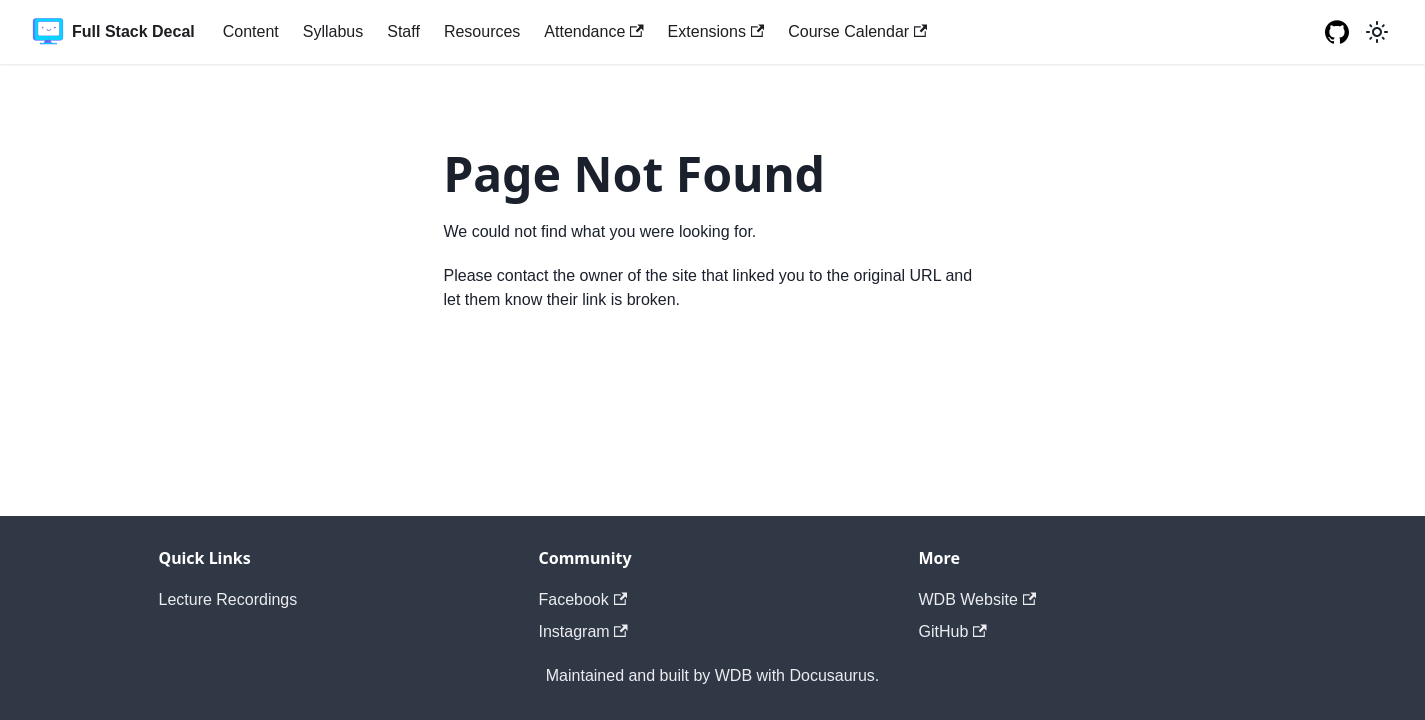 This screenshot has height=720, width=1425. Describe the element at coordinates (482, 31) in the screenshot. I see `Resources` at that location.